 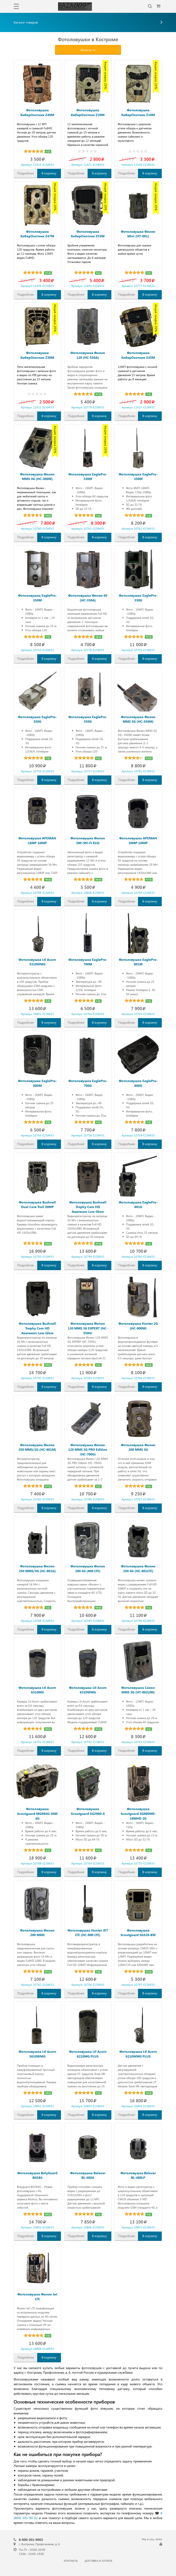 What do you see at coordinates (71, 2560) in the screenshot?
I see `КОНТАКТЫ` at bounding box center [71, 2560].